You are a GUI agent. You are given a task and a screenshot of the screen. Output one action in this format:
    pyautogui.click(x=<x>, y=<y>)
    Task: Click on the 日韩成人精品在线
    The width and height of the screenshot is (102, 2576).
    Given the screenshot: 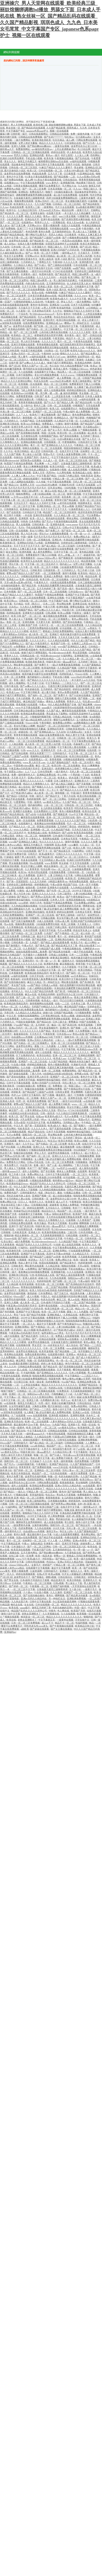 What is the action you would take?
    pyautogui.click(x=62, y=716)
    